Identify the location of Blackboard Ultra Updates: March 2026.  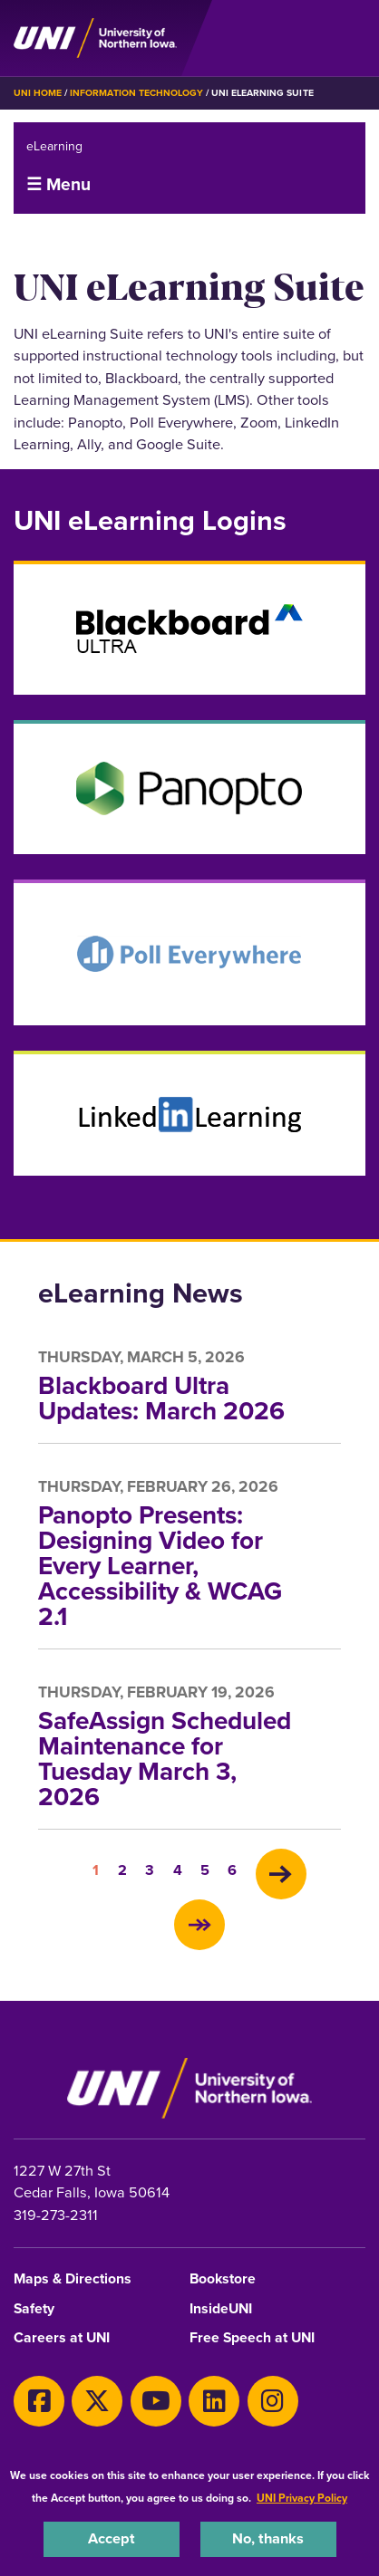
(161, 1398).